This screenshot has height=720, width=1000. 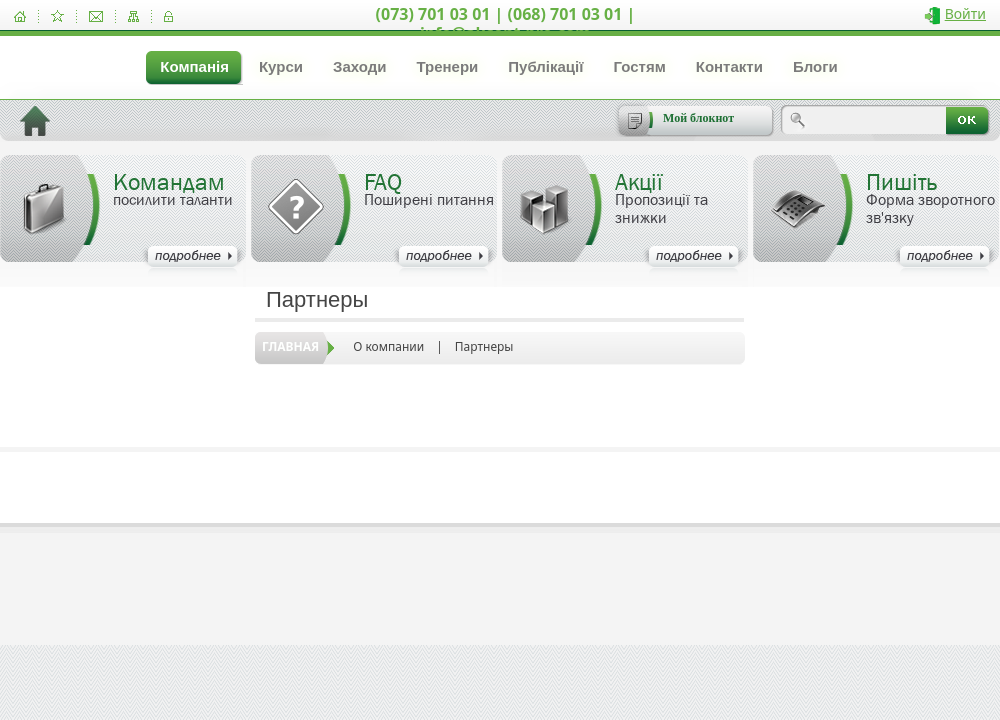 What do you see at coordinates (729, 66) in the screenshot?
I see `Контакти` at bounding box center [729, 66].